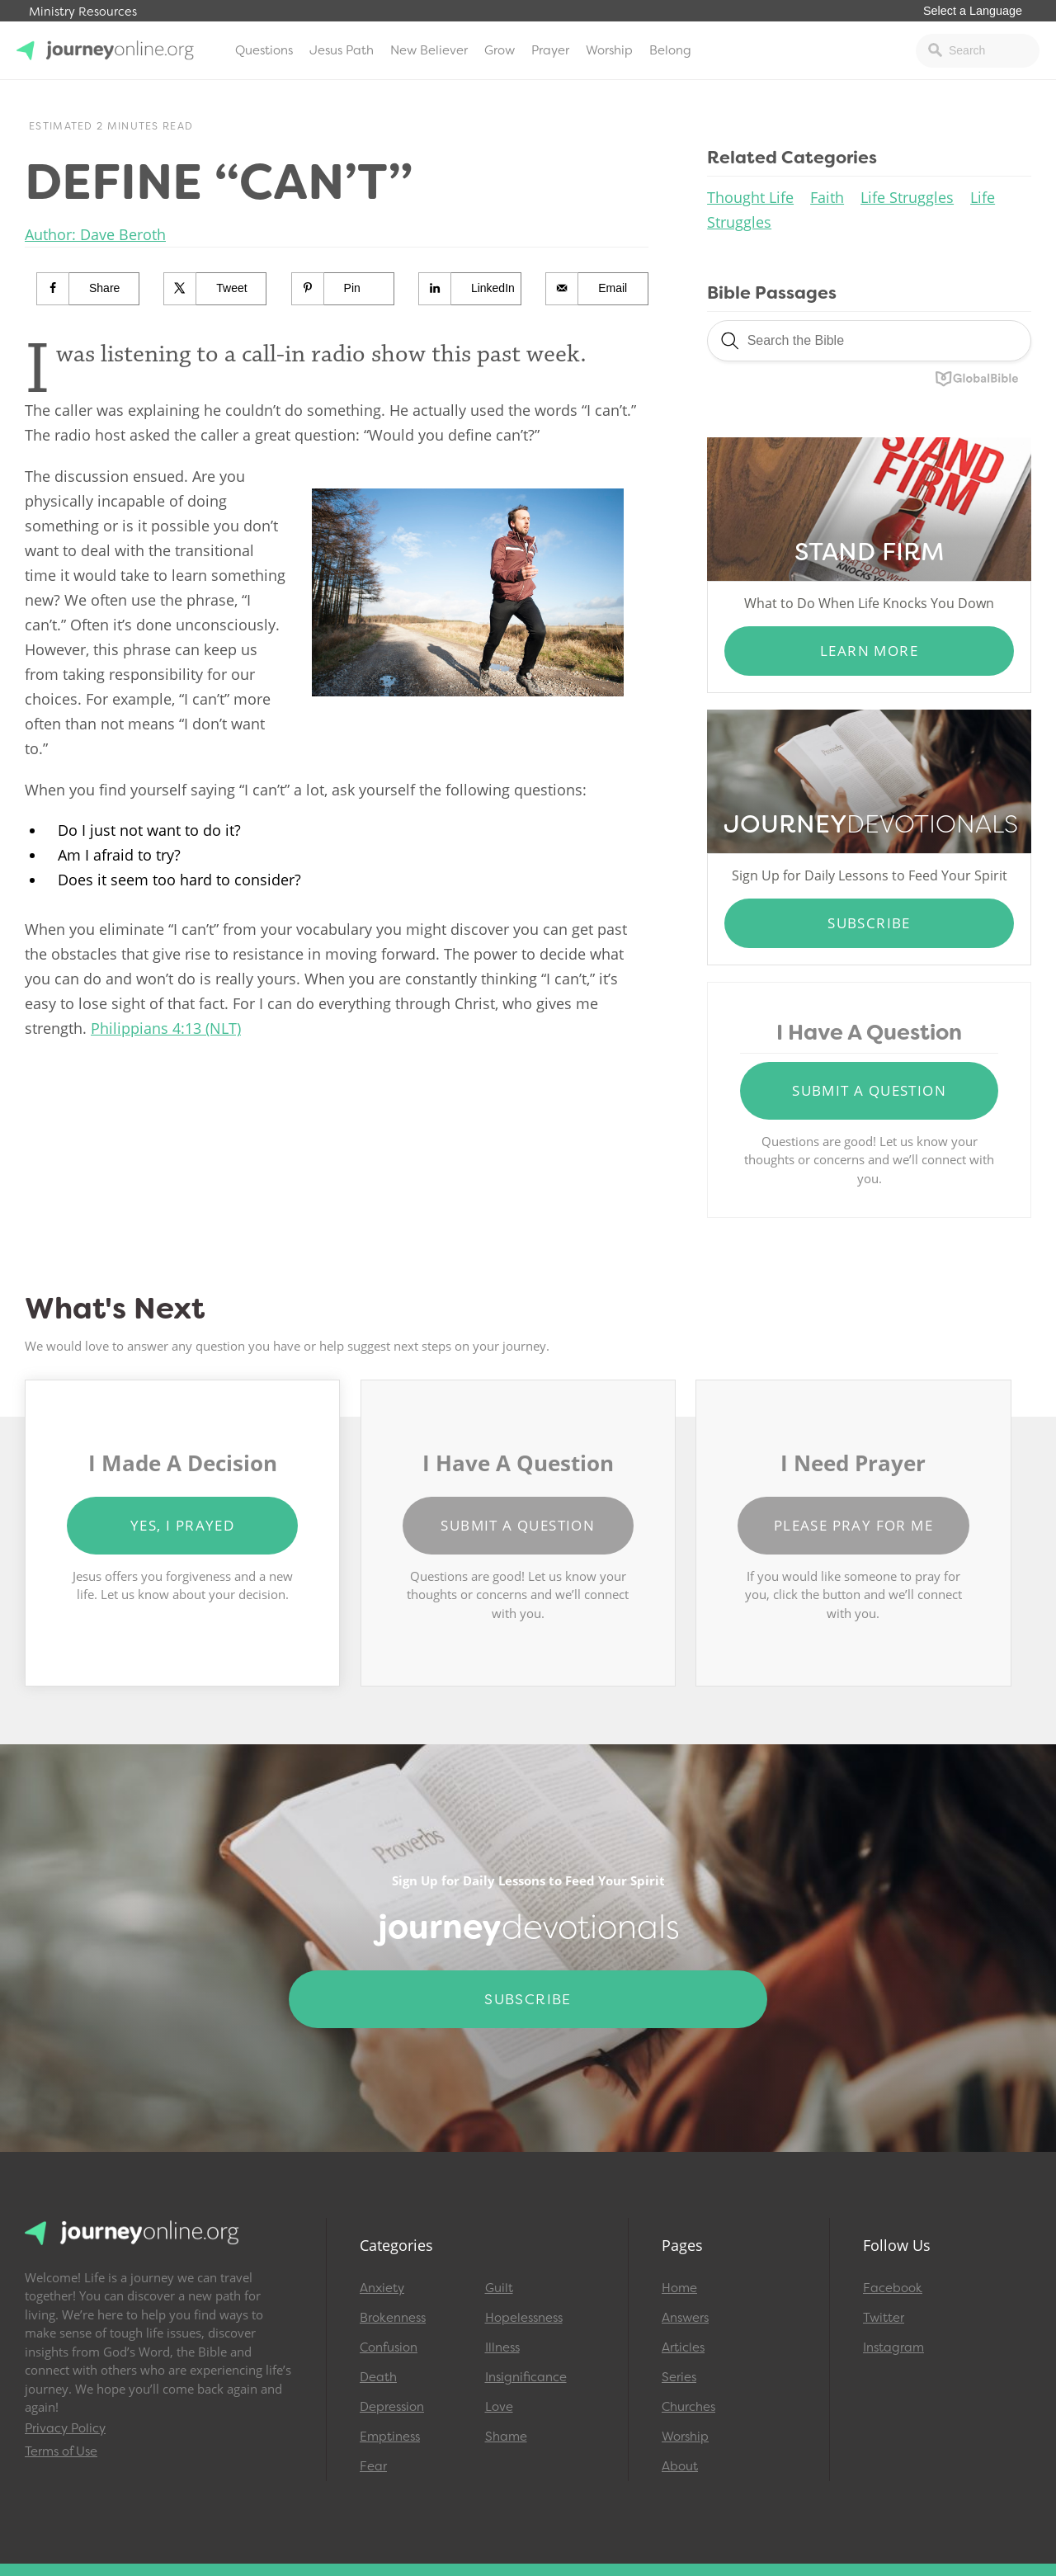 The width and height of the screenshot is (1056, 2576). I want to click on Depression, so click(392, 2407).